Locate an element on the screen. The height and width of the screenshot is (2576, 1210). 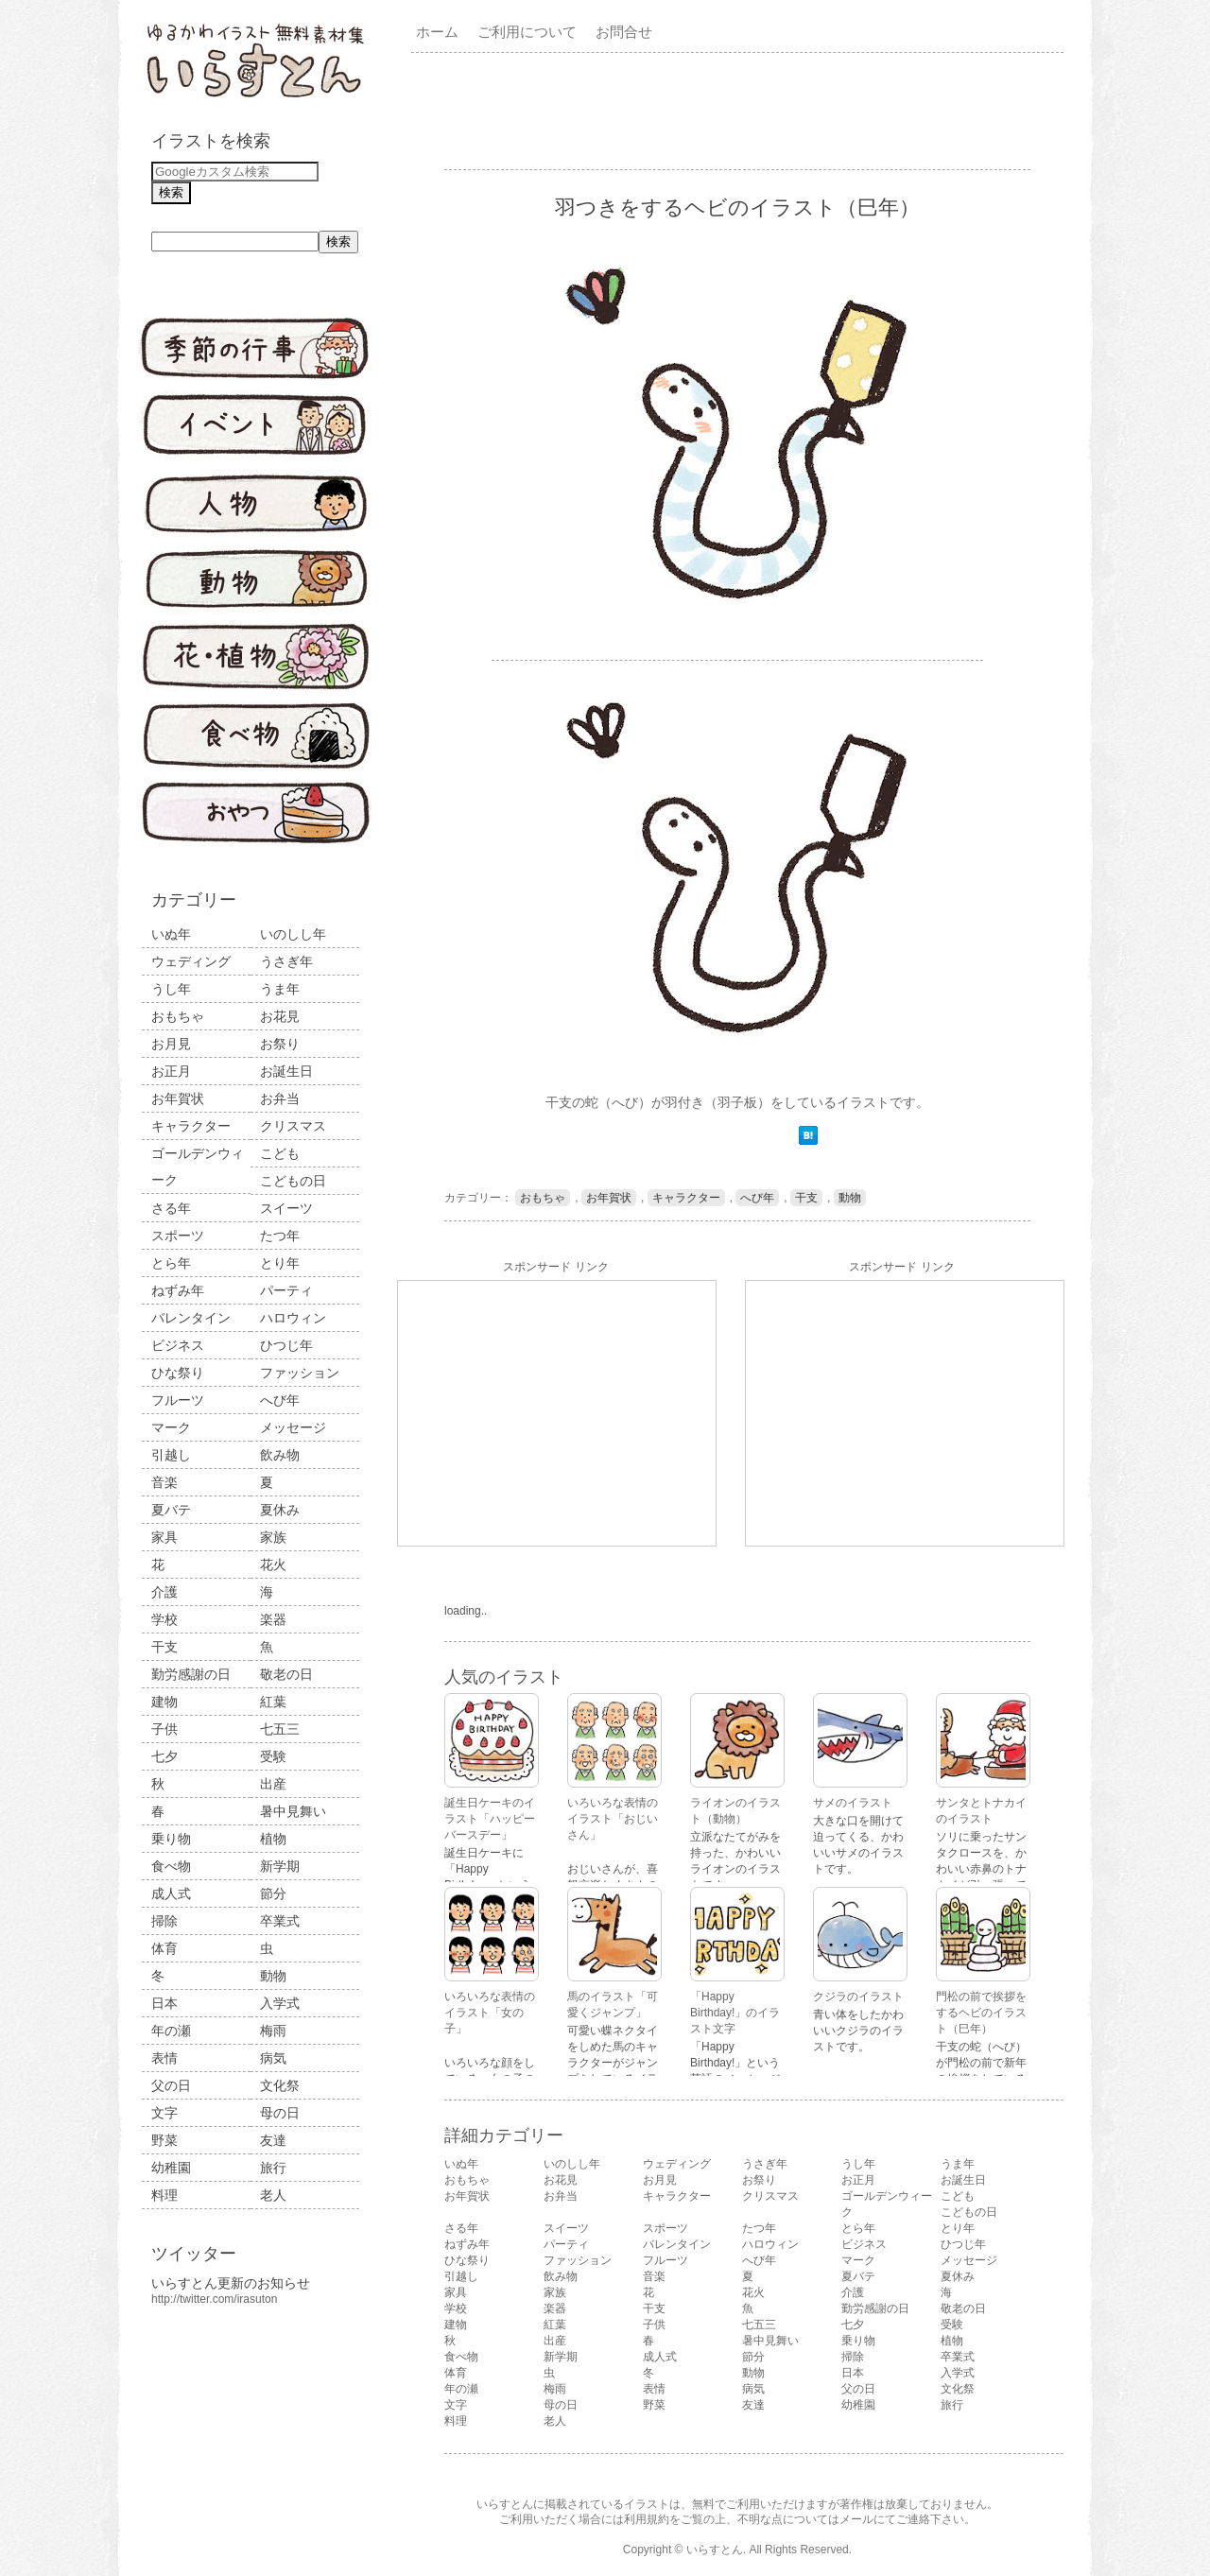
とら年 is located at coordinates (171, 1263).